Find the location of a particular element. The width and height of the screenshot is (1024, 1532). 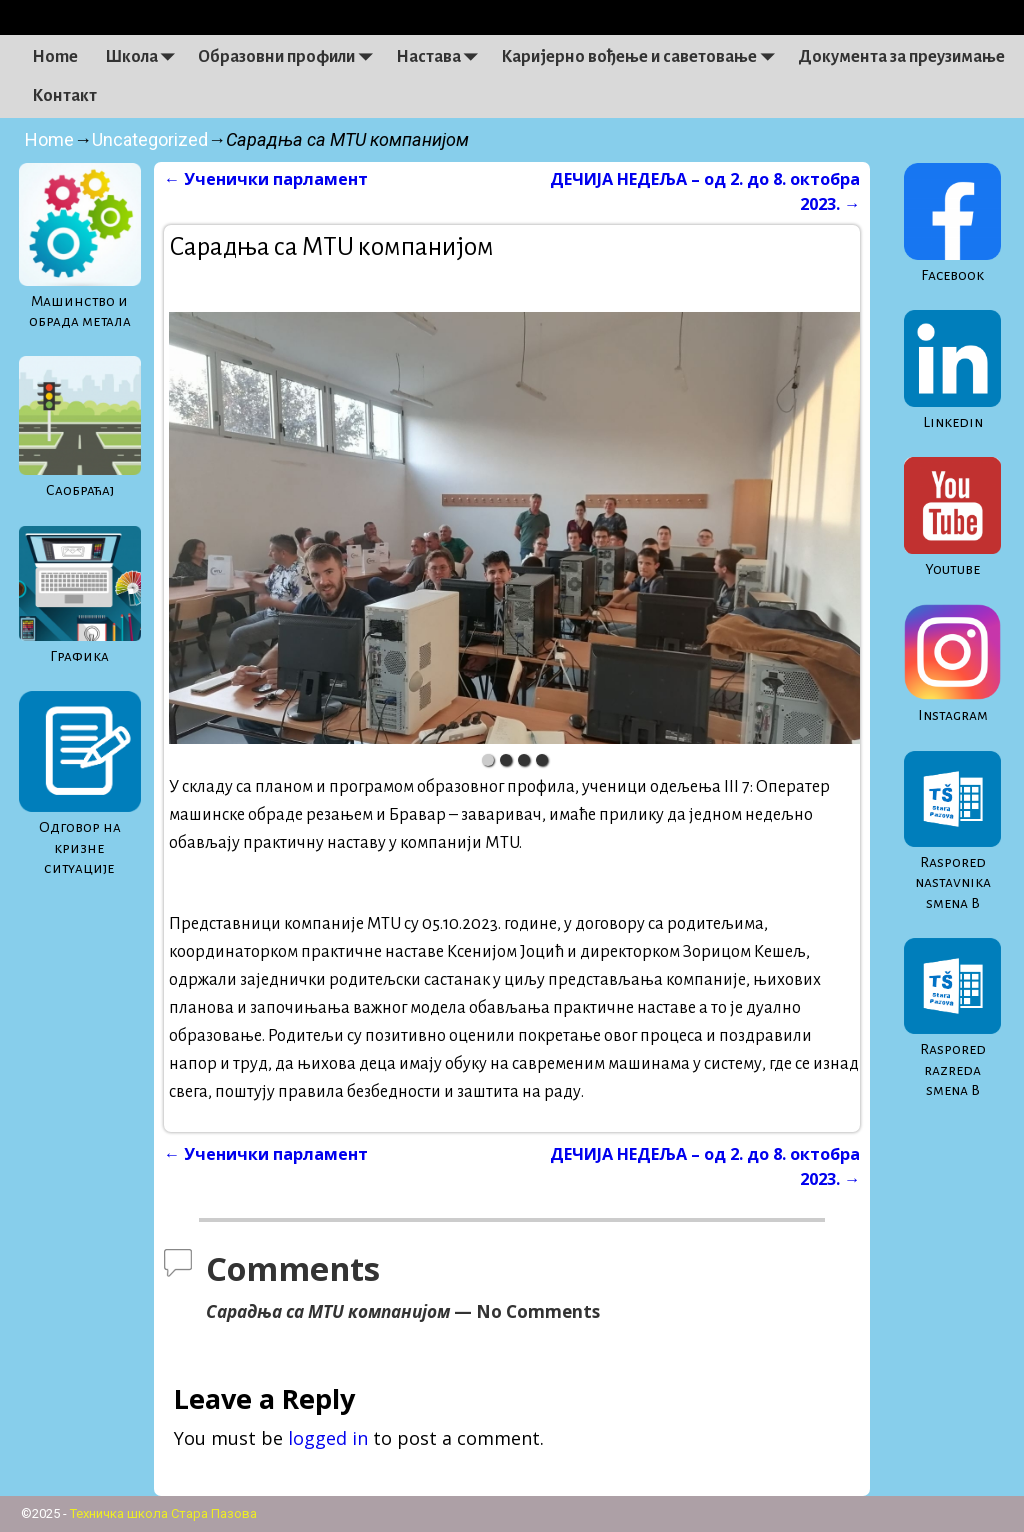

Ученички парламент is located at coordinates (266, 179).